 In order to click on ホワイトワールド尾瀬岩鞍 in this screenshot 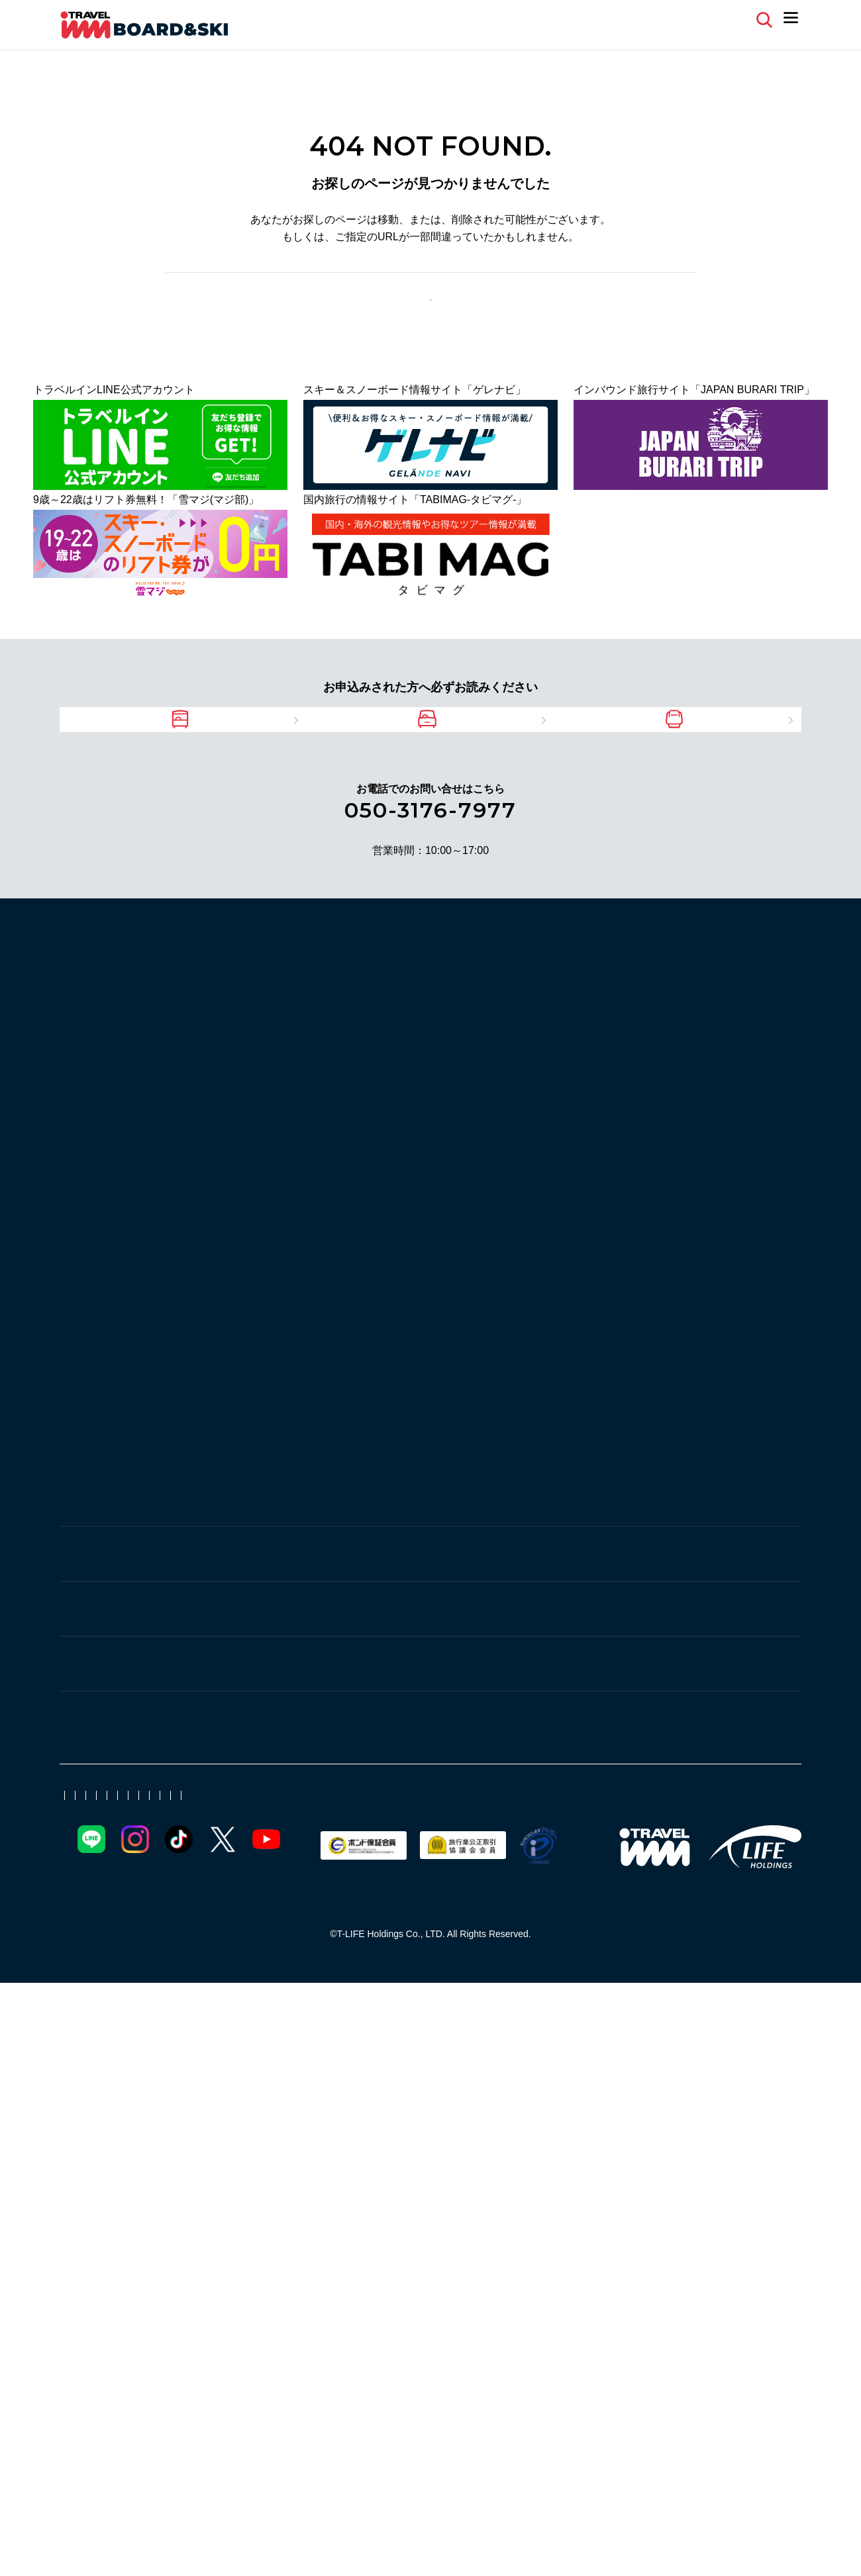, I will do `click(380, 1200)`.